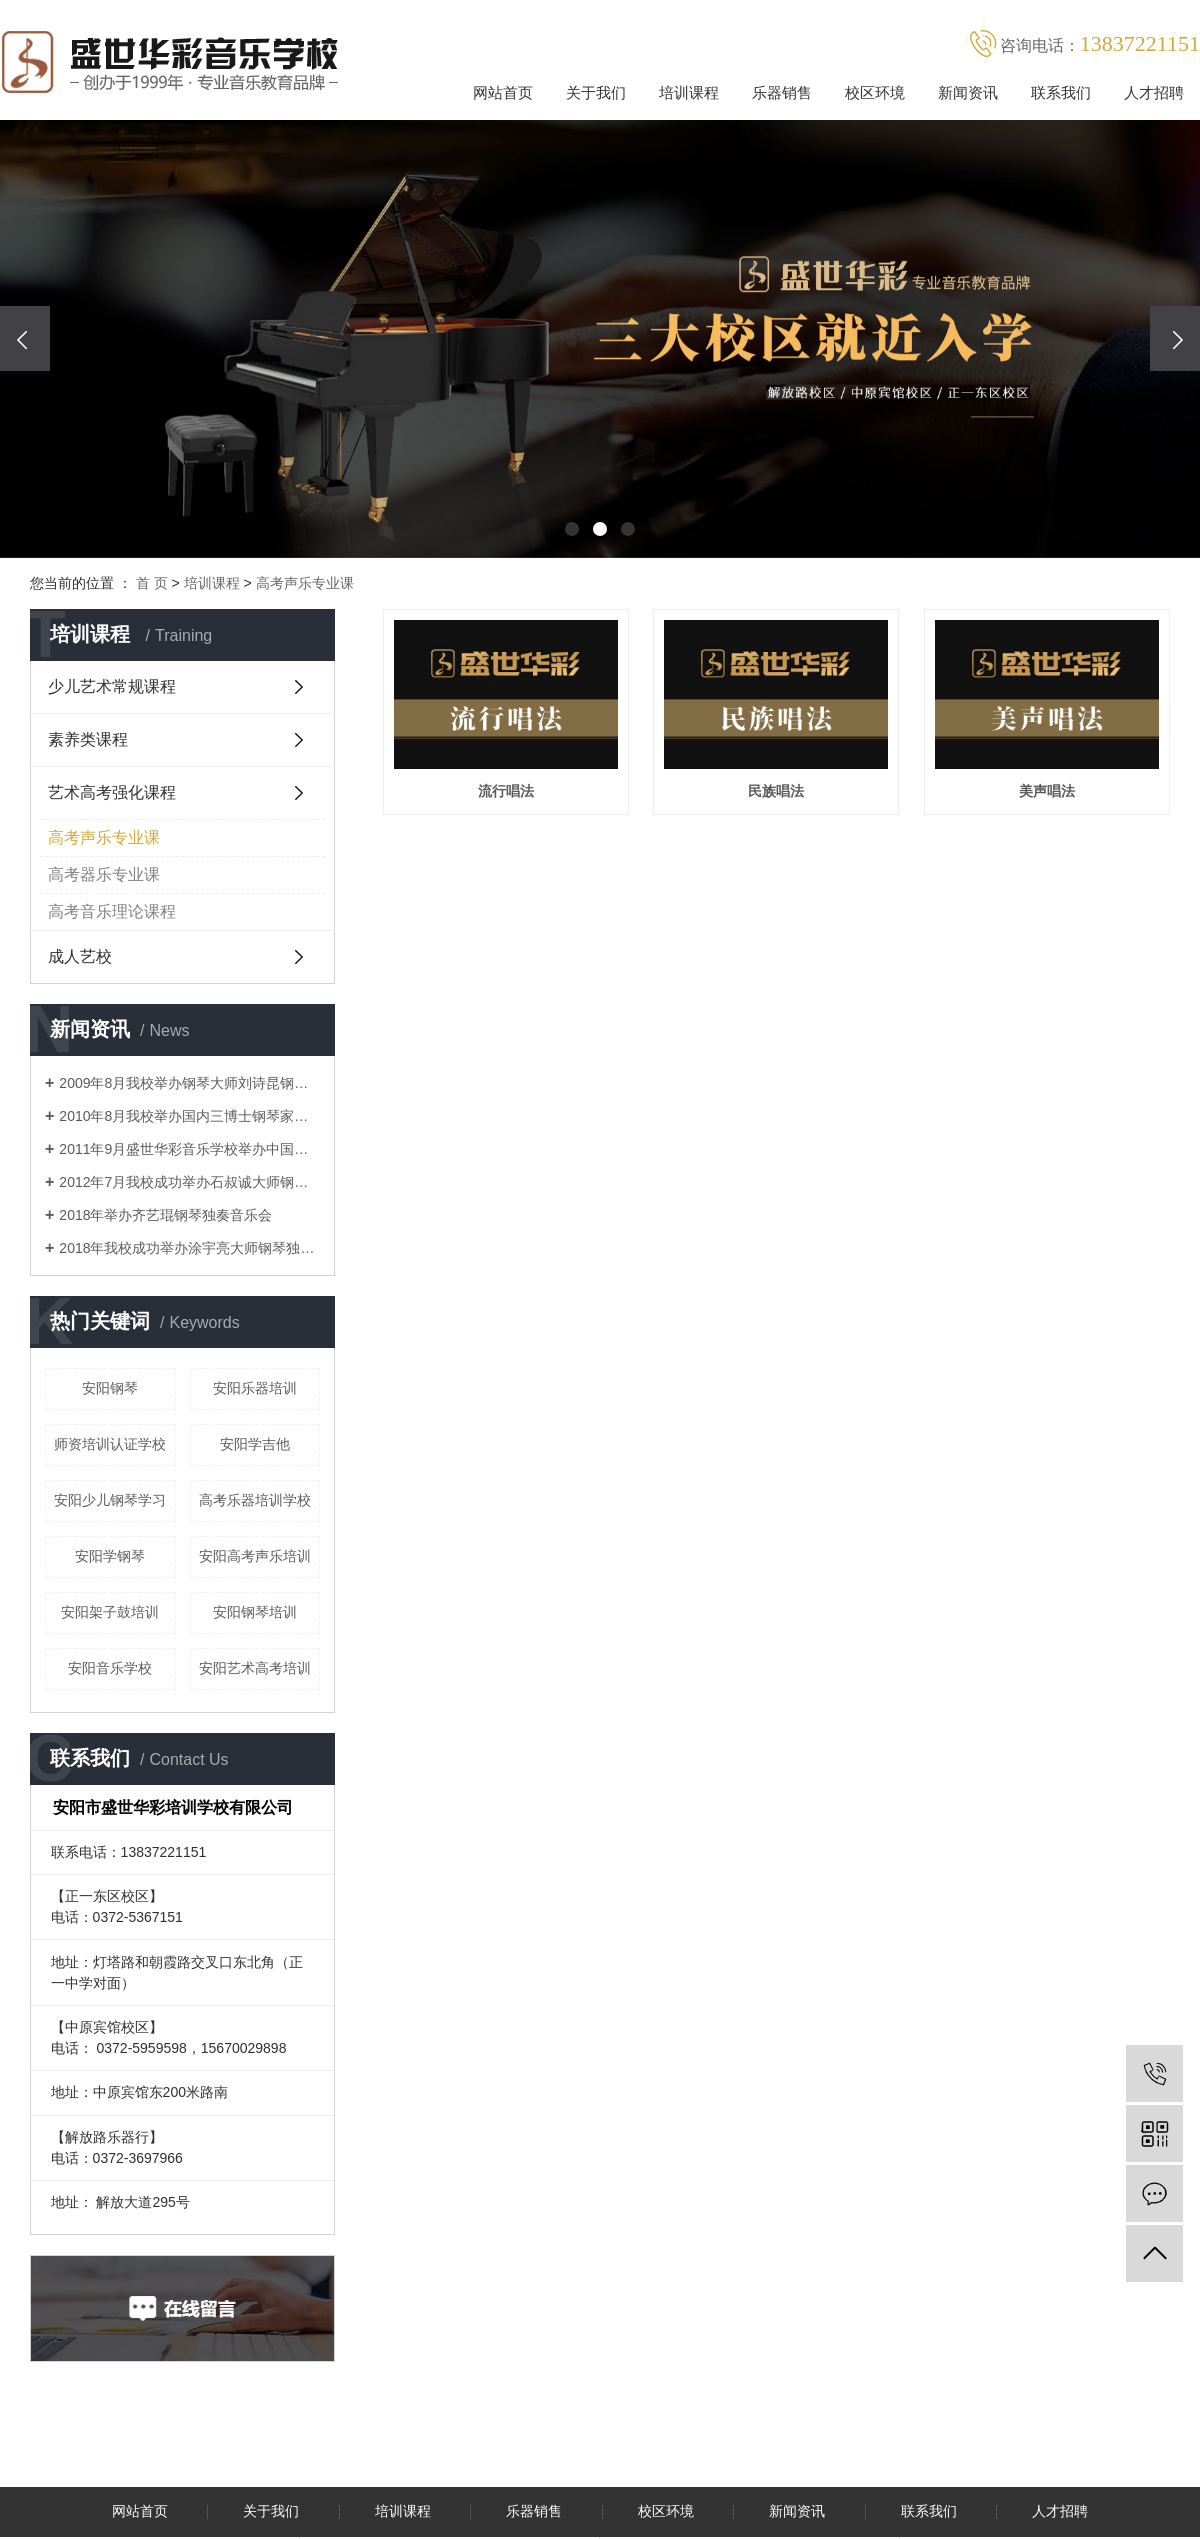 Image resolution: width=1200 pixels, height=2539 pixels. What do you see at coordinates (596, 92) in the screenshot?
I see `关于我们` at bounding box center [596, 92].